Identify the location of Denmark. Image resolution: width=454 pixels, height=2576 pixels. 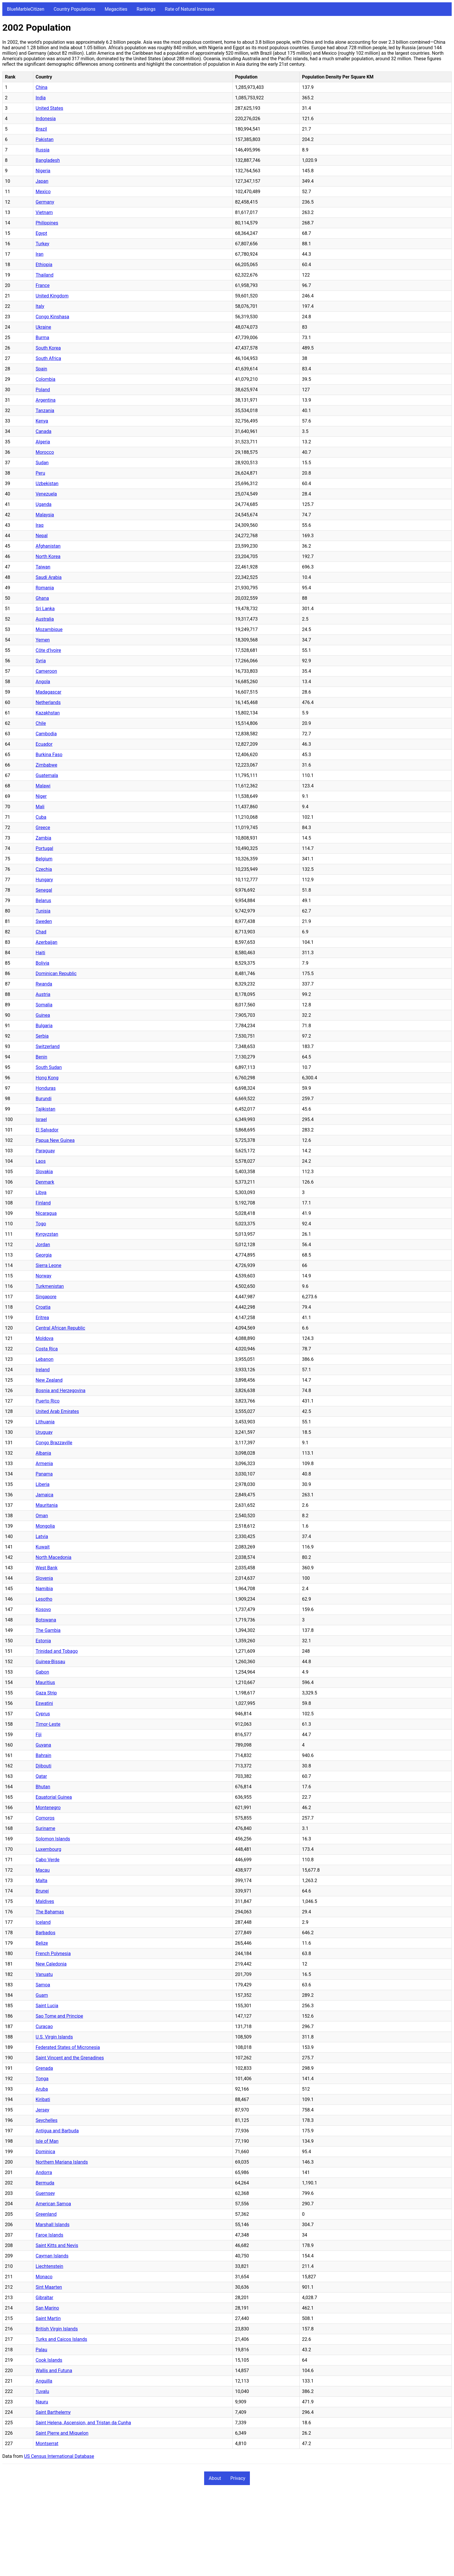
(45, 1182).